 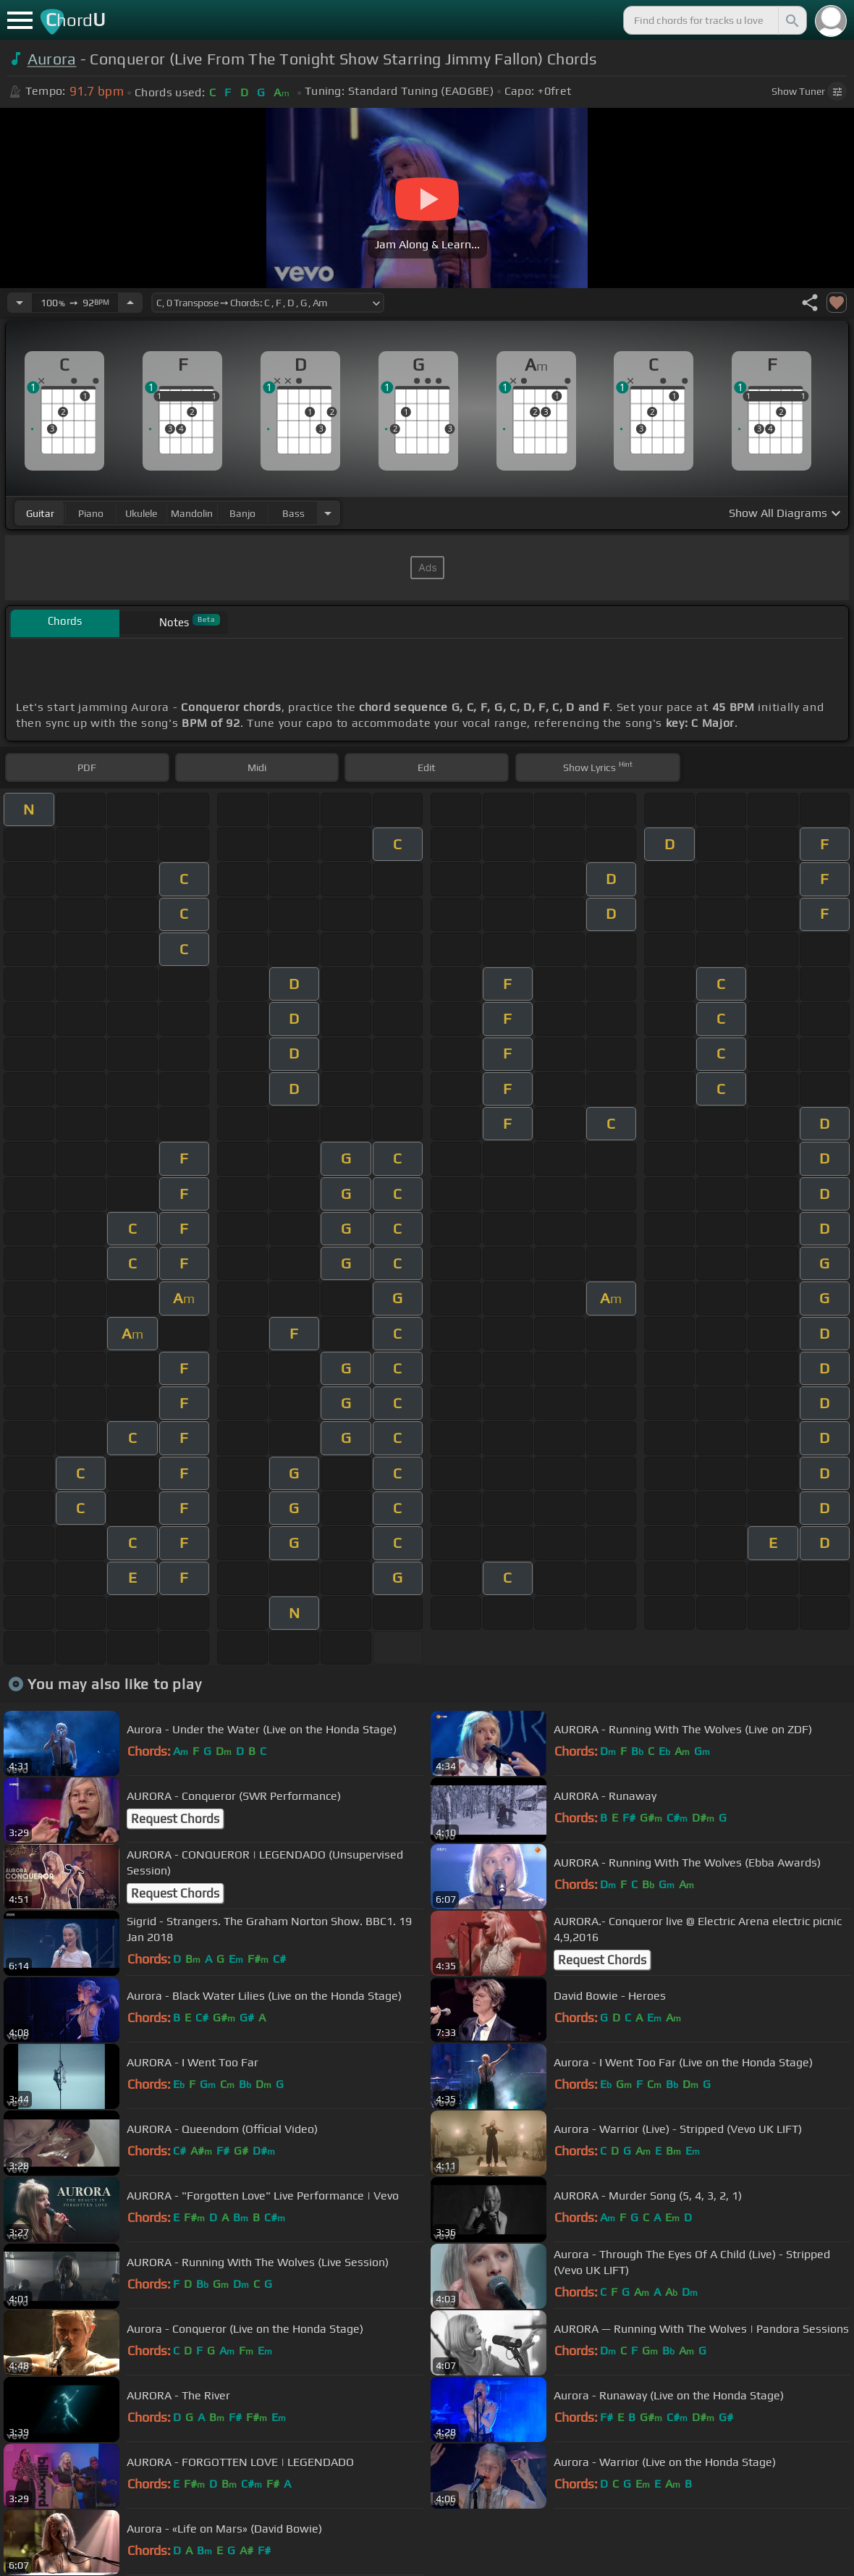 I want to click on bass, so click(x=293, y=513).